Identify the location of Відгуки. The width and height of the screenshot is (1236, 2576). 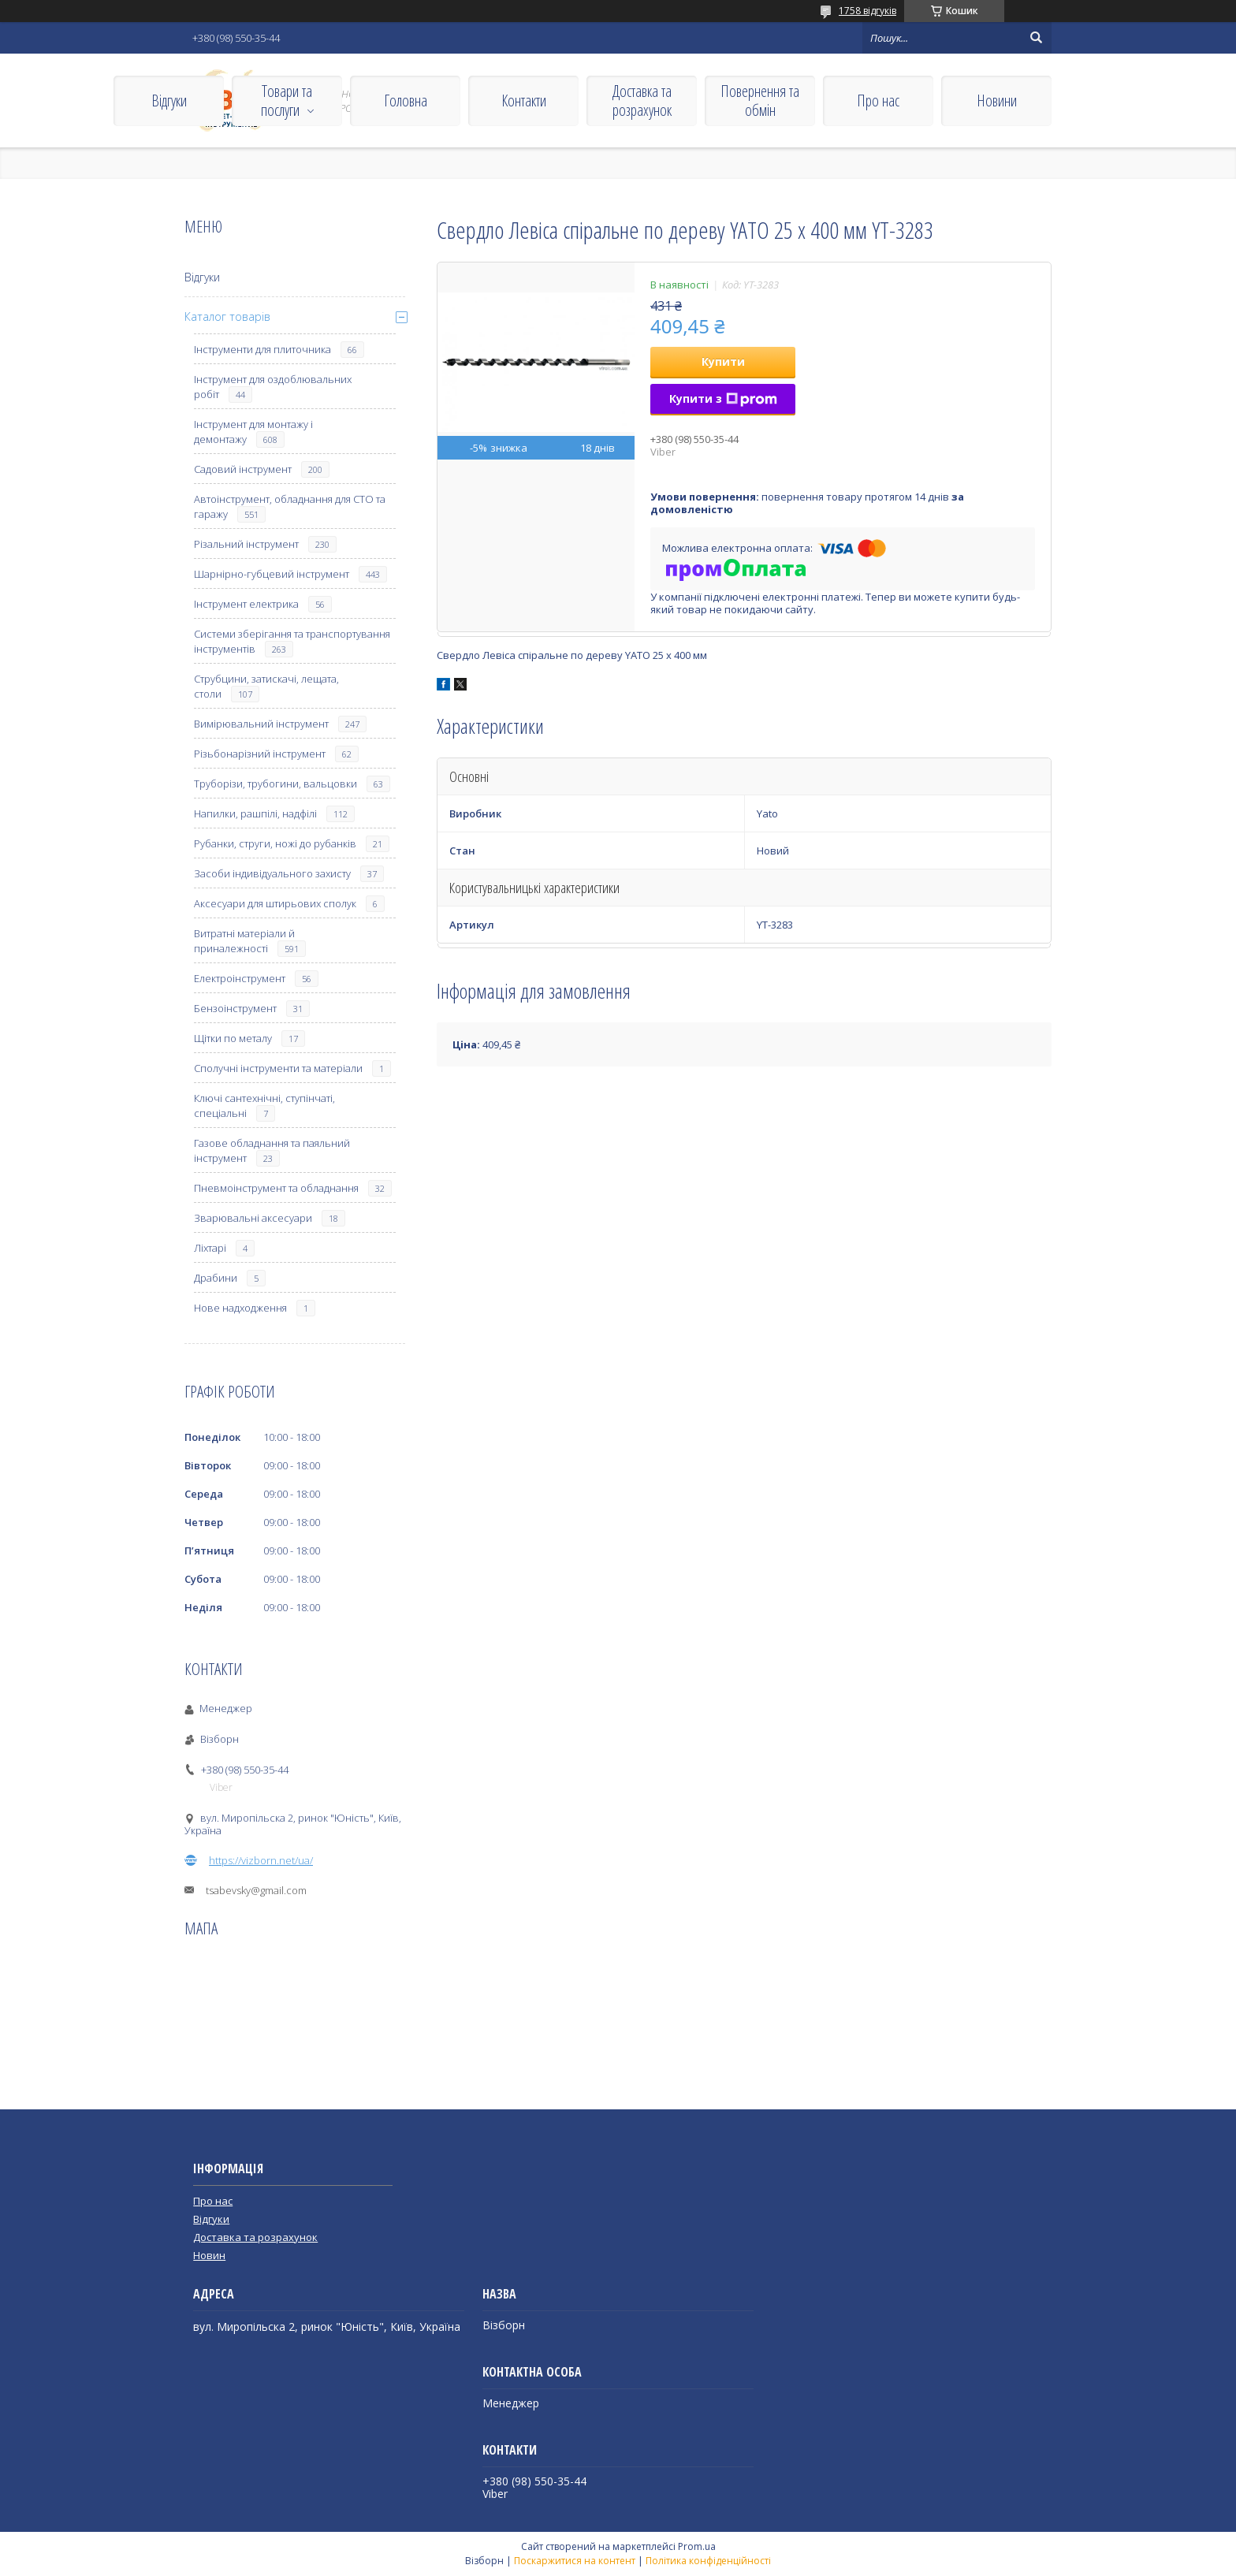
(169, 100).